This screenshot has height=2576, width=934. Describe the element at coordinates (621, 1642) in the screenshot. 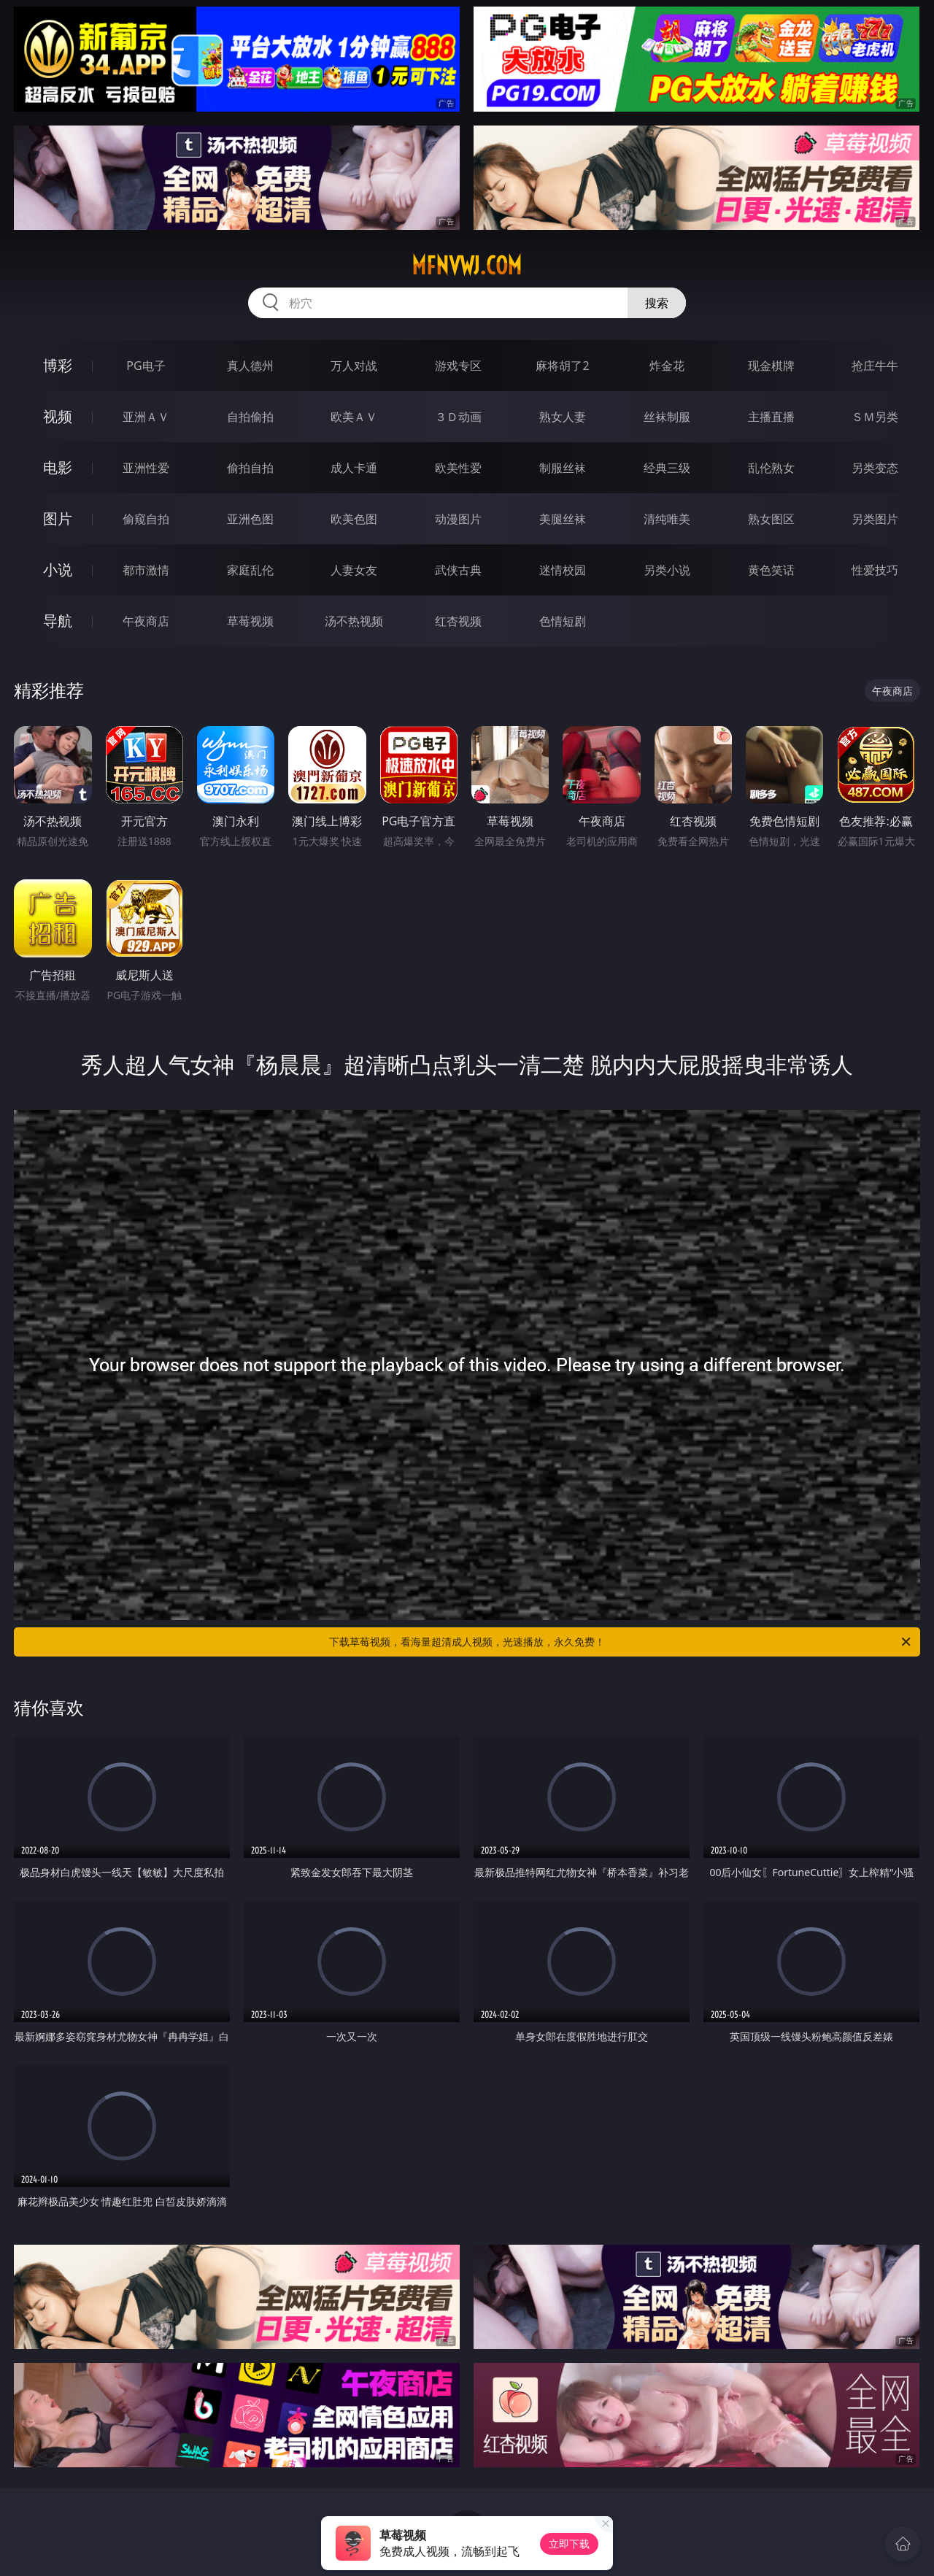

I see `下载草莓视频，看海量超清成人视频，光速播放，永久免费！` at that location.